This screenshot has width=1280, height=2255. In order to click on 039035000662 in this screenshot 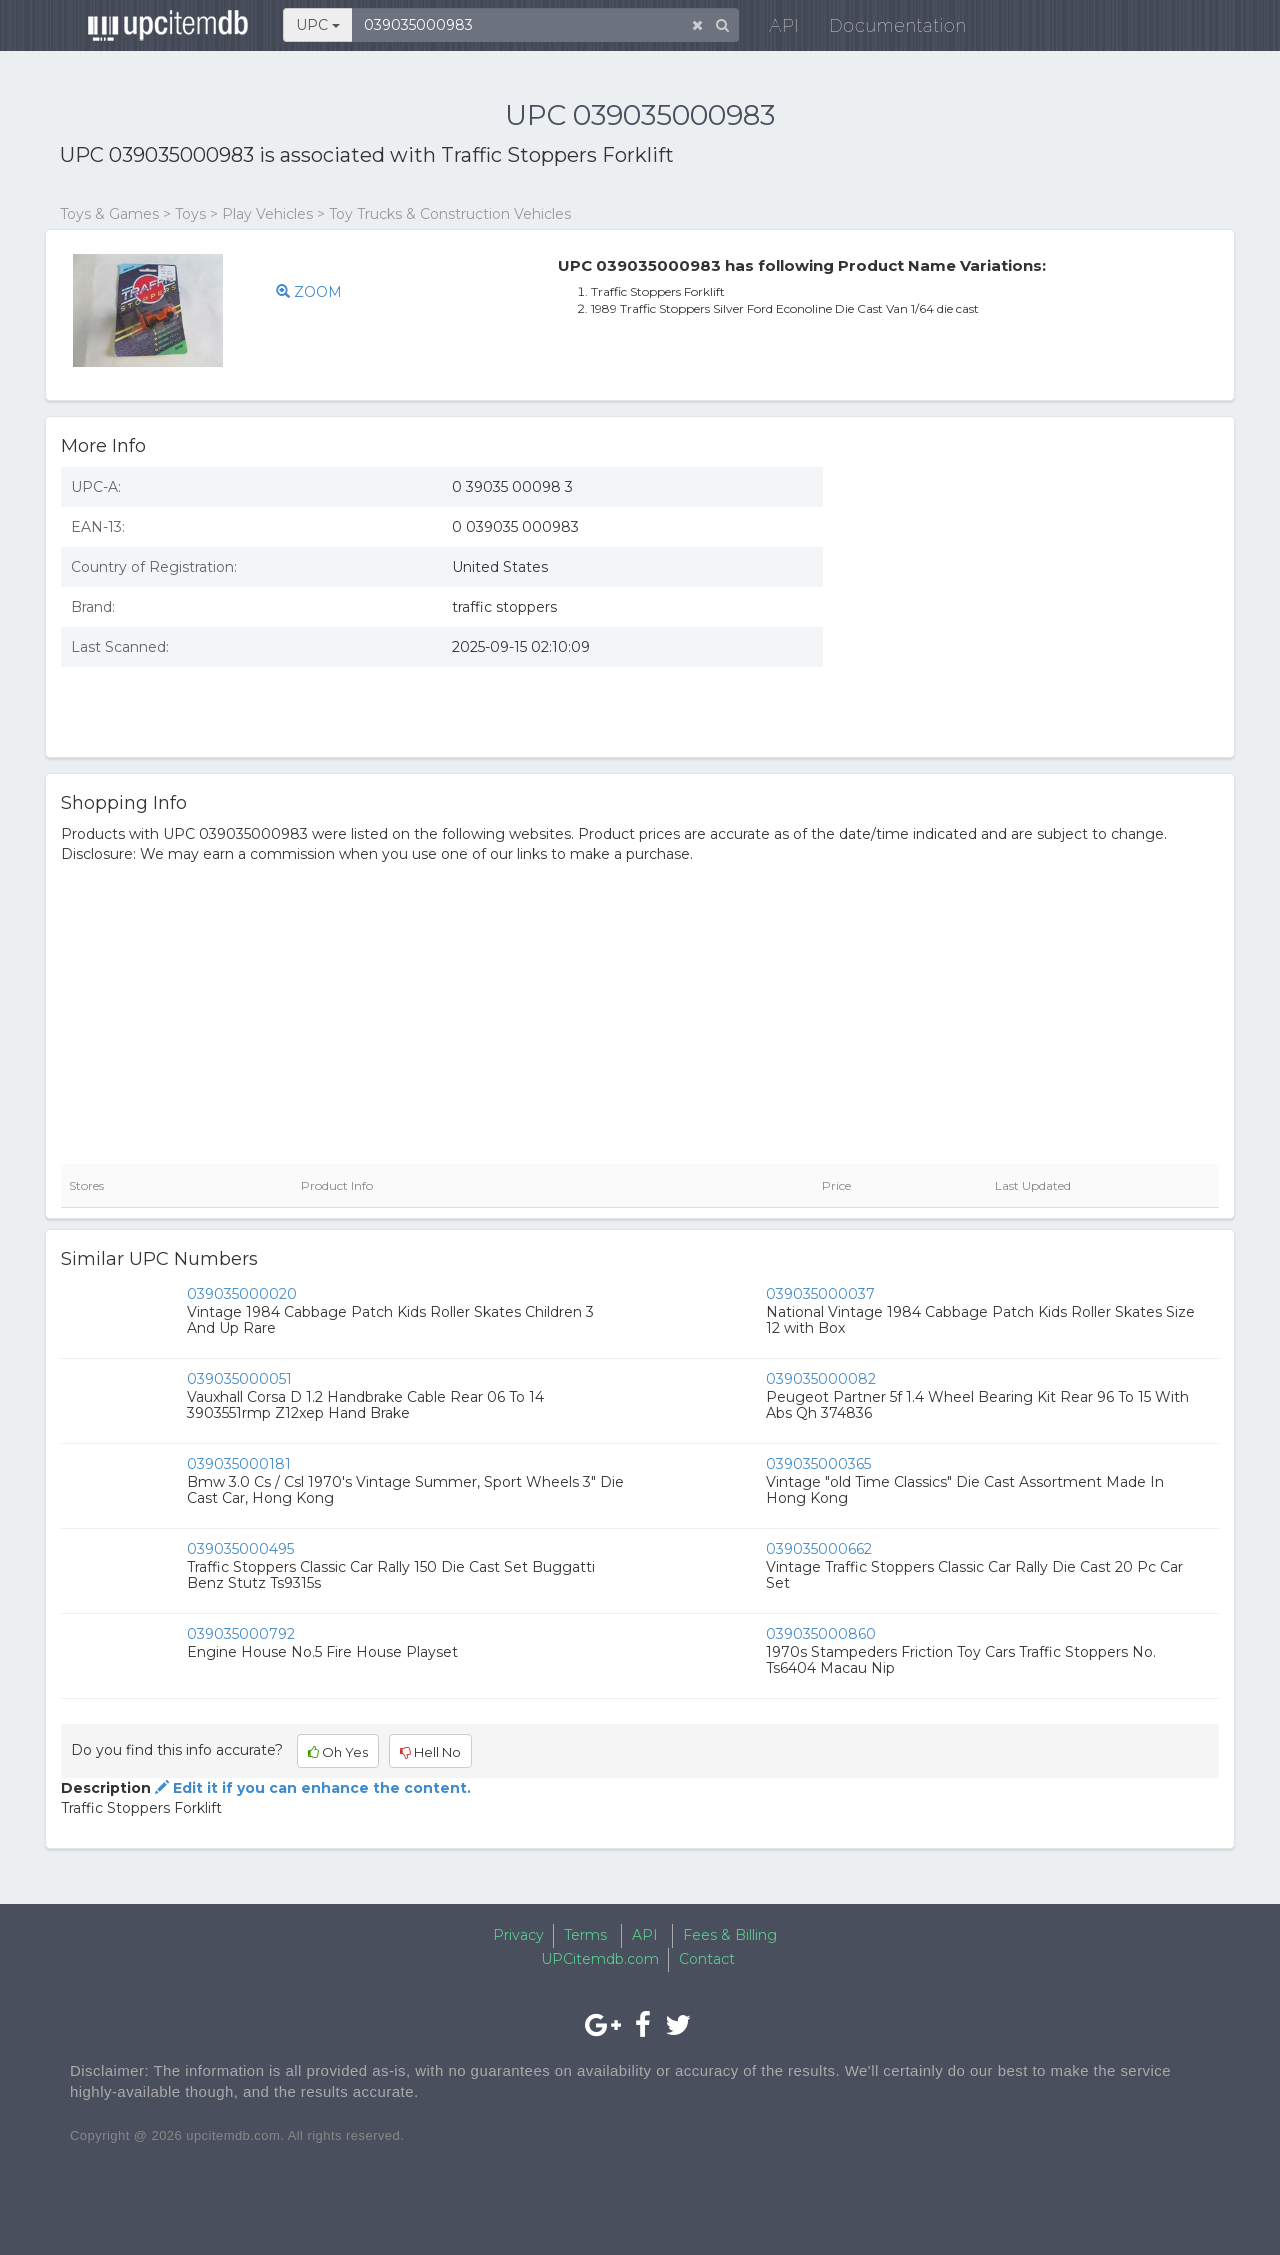, I will do `click(819, 1549)`.